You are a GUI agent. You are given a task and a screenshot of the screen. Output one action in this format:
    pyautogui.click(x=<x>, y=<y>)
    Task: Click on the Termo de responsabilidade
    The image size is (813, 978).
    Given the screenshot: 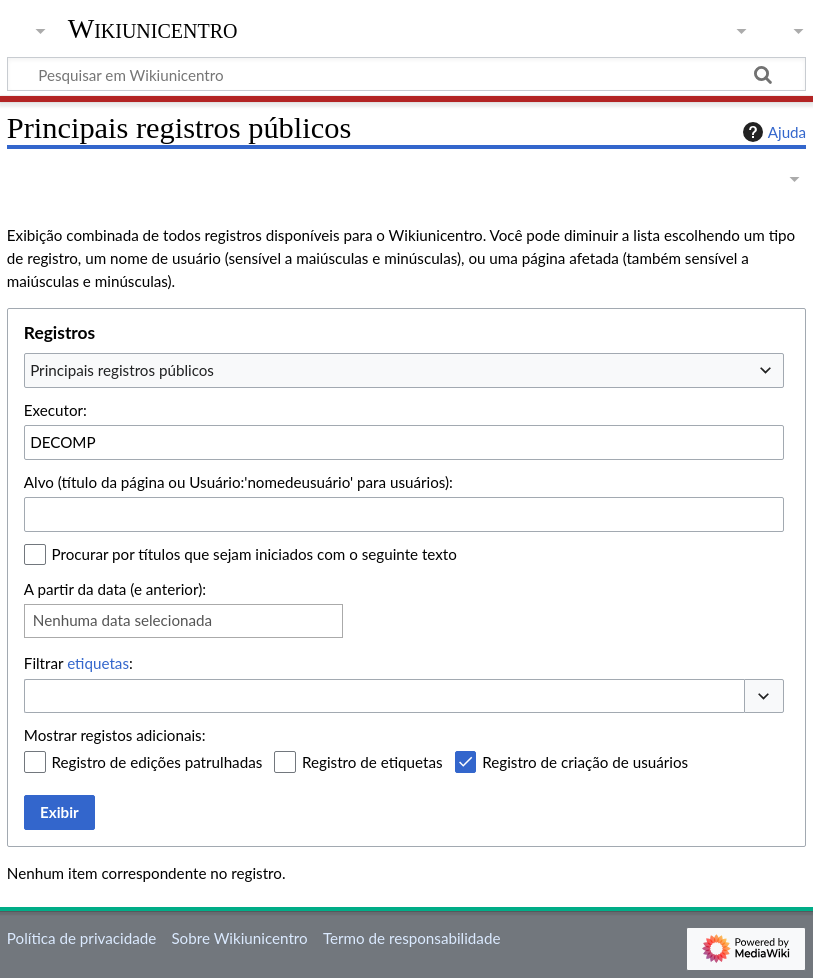 What is the action you would take?
    pyautogui.click(x=412, y=938)
    